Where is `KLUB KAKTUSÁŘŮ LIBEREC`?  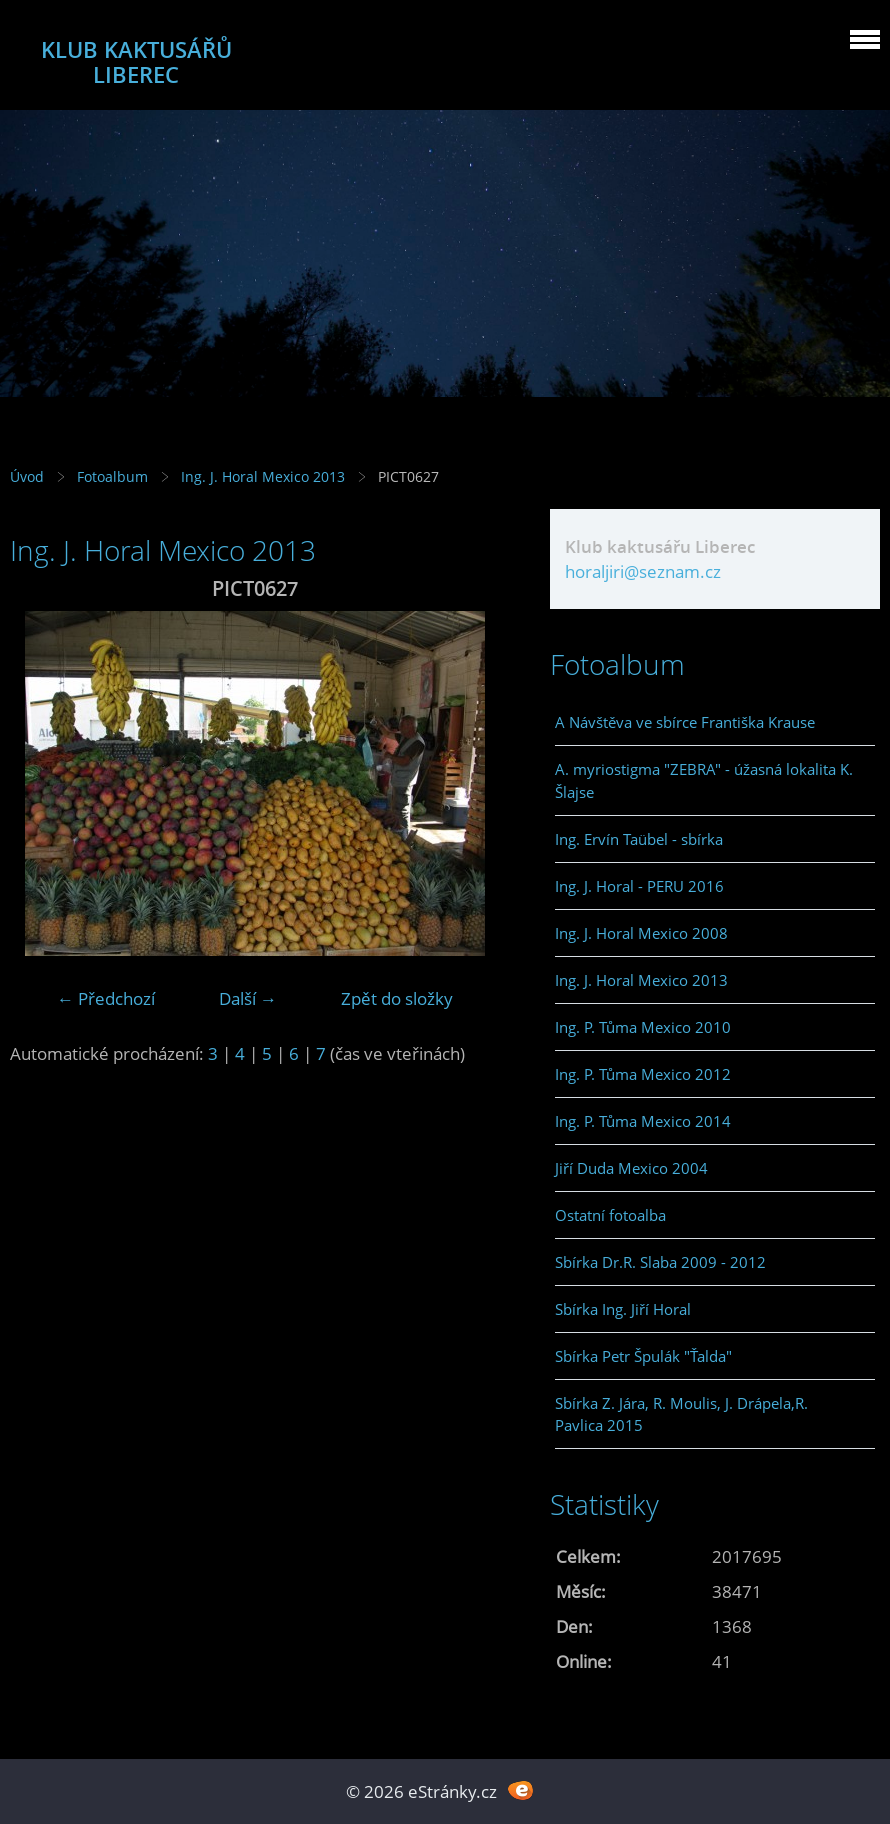 KLUB KAKTUSÁŘŮ LIBEREC is located at coordinates (136, 62).